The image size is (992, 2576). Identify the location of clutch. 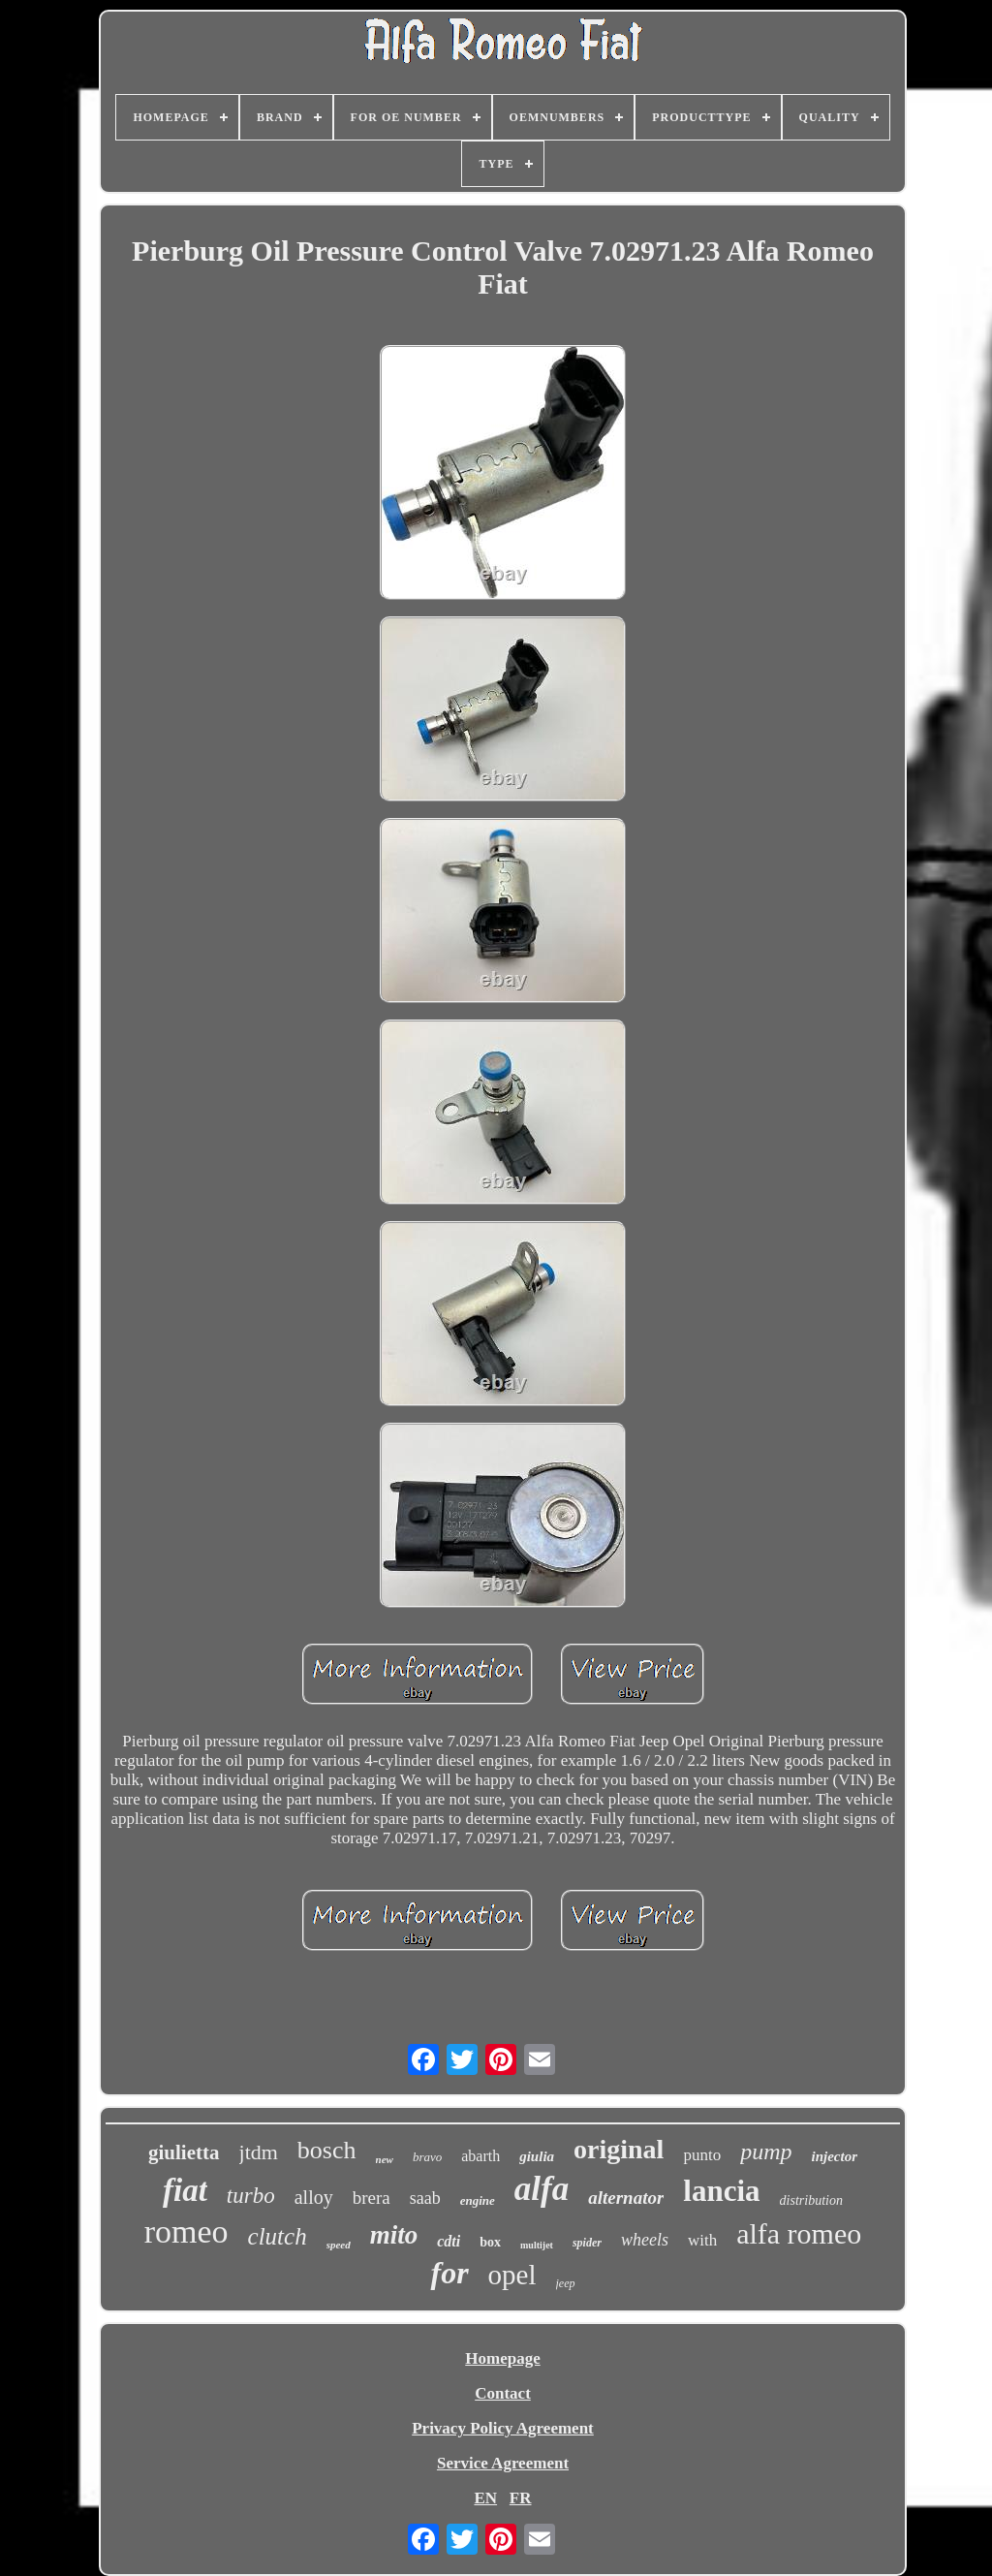
(277, 2236).